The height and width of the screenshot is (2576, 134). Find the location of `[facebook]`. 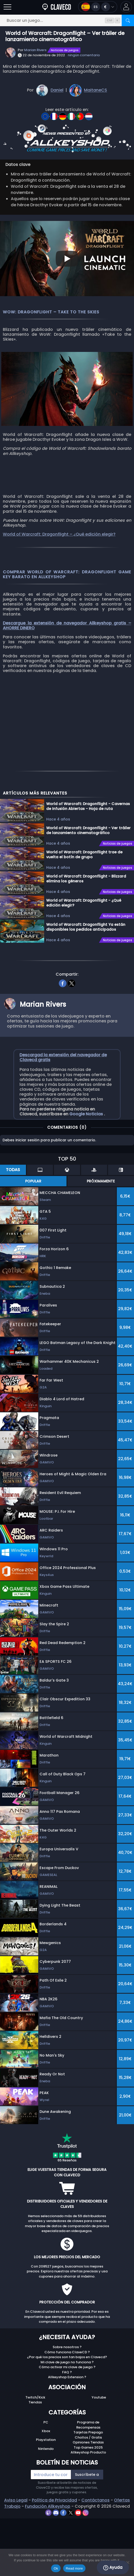

[facebook] is located at coordinates (62, 1039).